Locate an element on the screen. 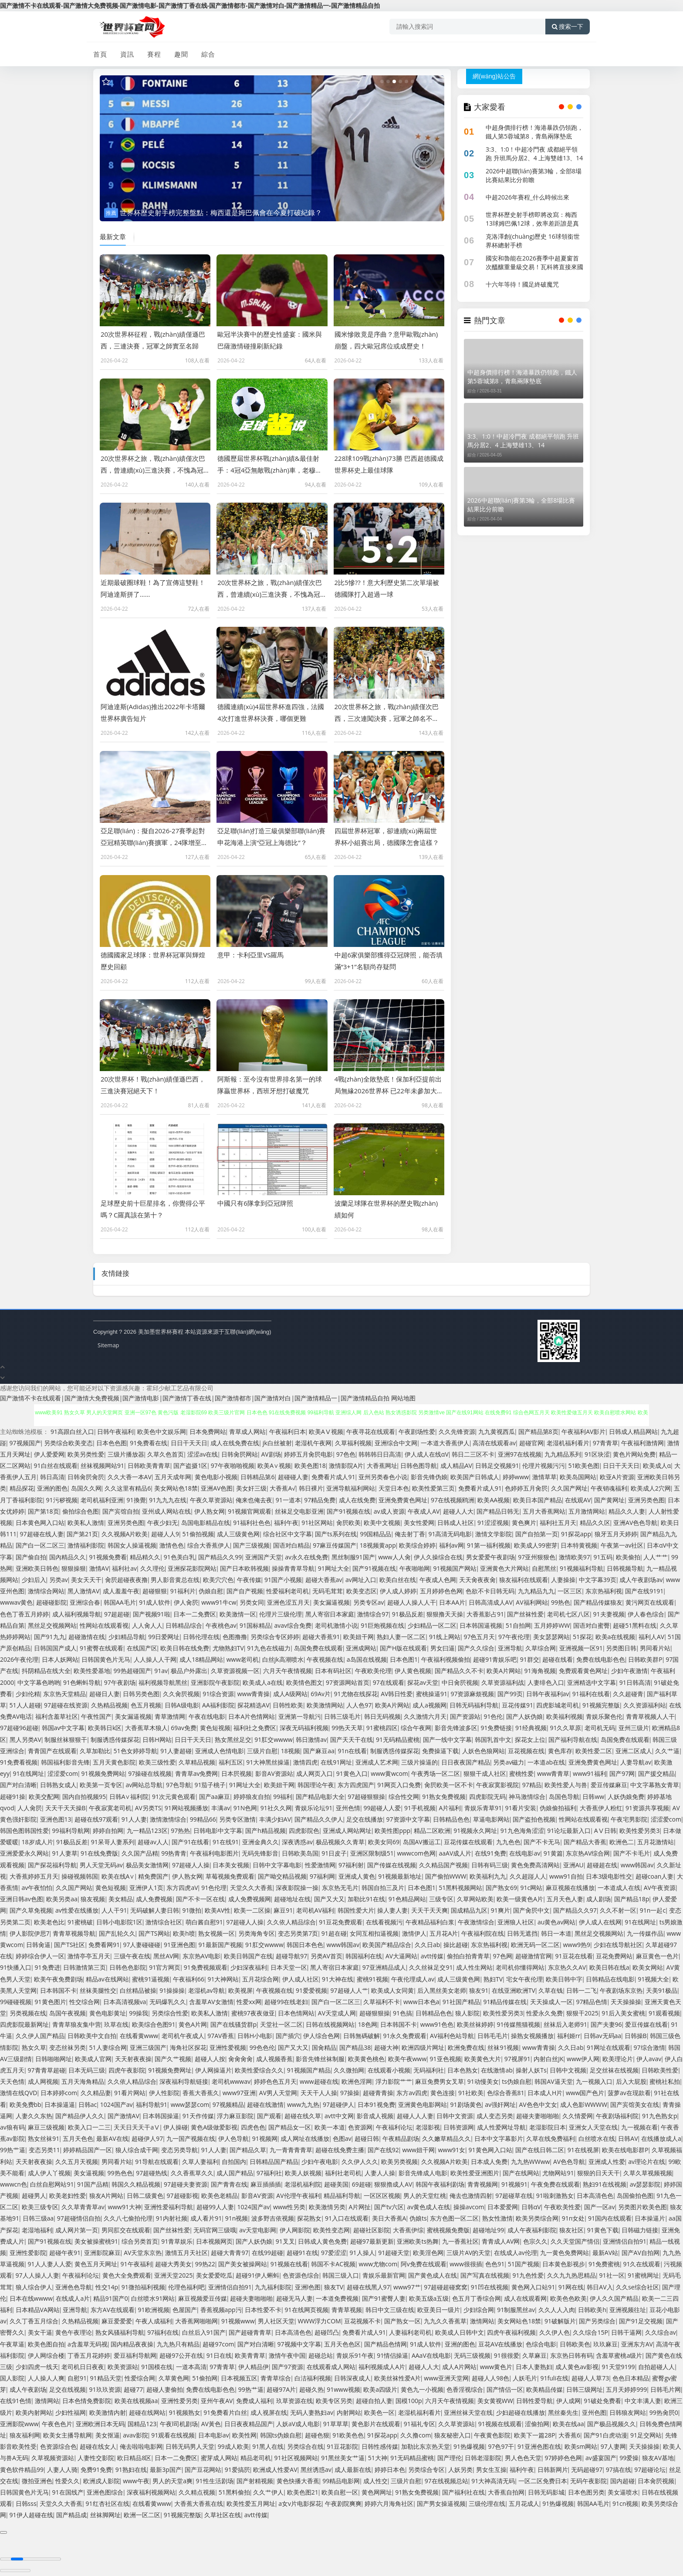 The height and width of the screenshot is (2576, 683). 国产91白虎动漫 is located at coordinates (605, 2435).